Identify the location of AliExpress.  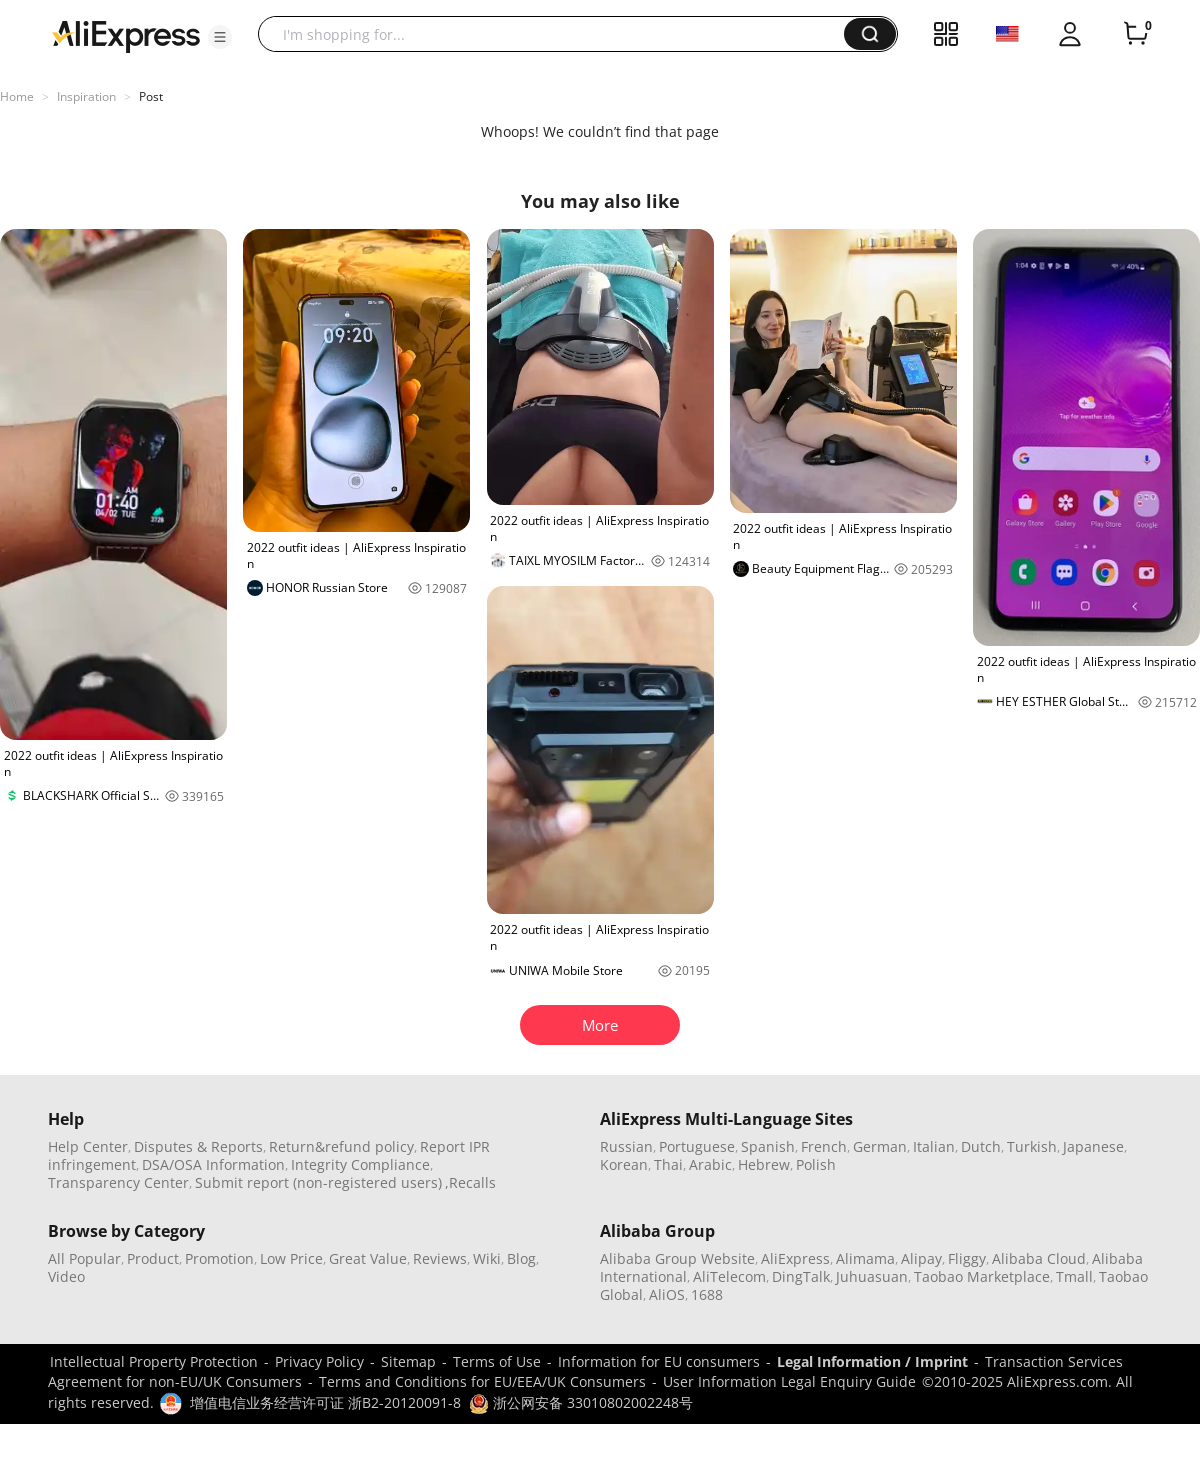
(795, 1258).